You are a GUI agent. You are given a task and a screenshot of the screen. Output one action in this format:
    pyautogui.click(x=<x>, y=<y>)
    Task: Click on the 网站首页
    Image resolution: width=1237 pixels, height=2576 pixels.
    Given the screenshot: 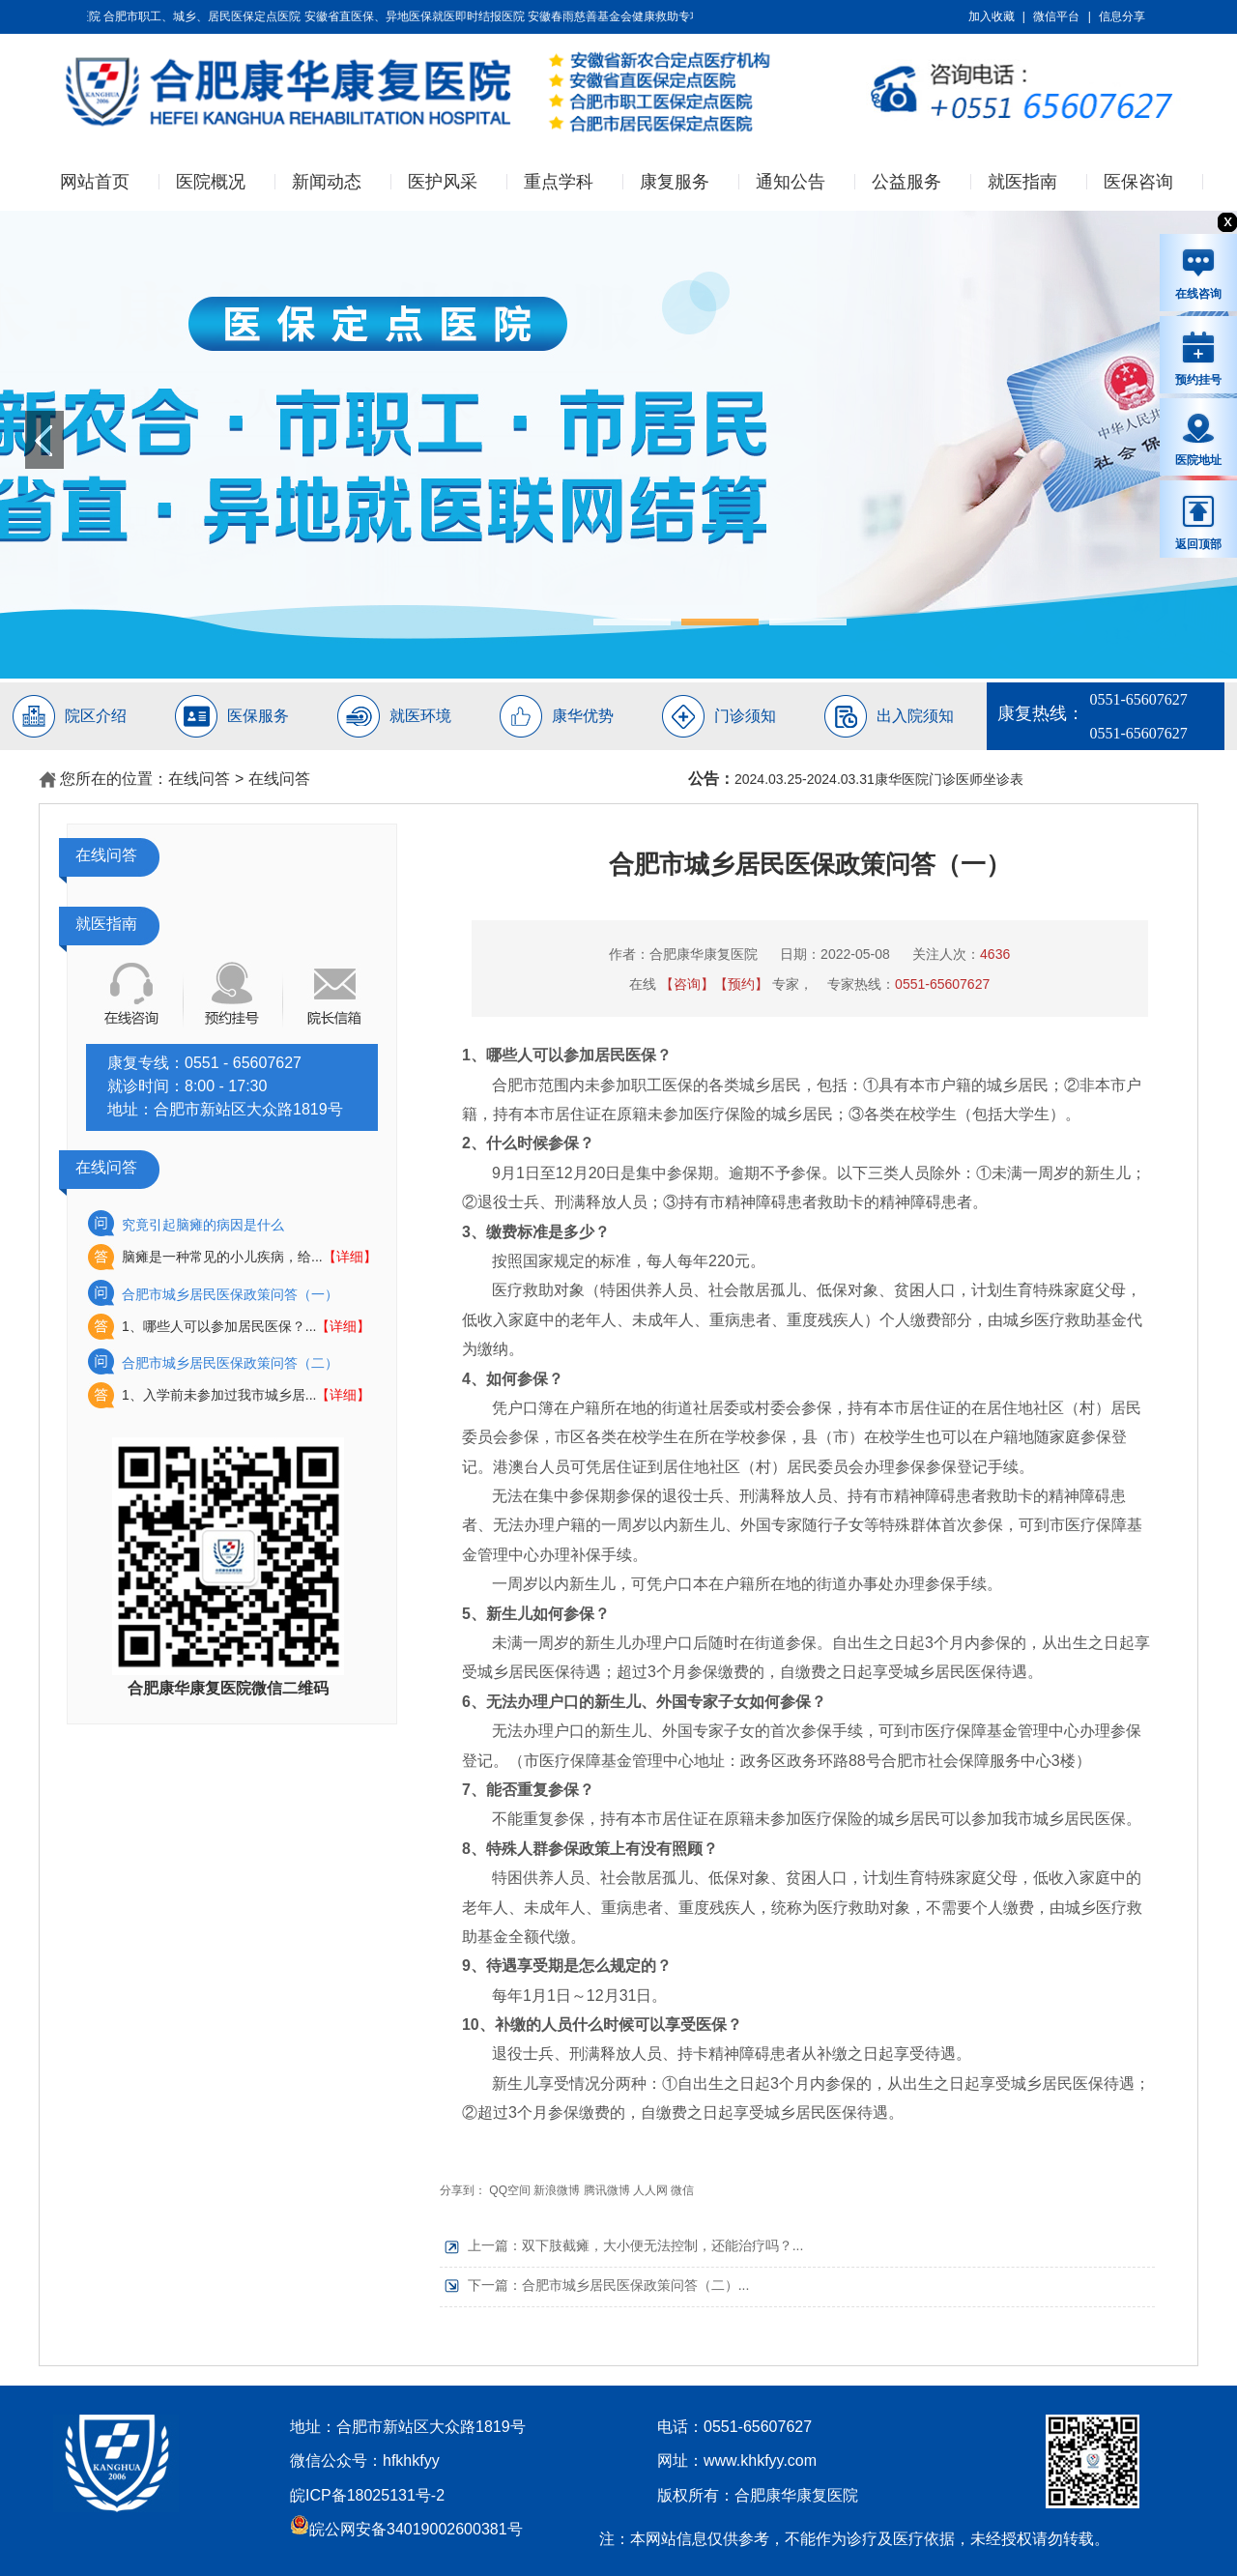 What is the action you would take?
    pyautogui.click(x=94, y=181)
    